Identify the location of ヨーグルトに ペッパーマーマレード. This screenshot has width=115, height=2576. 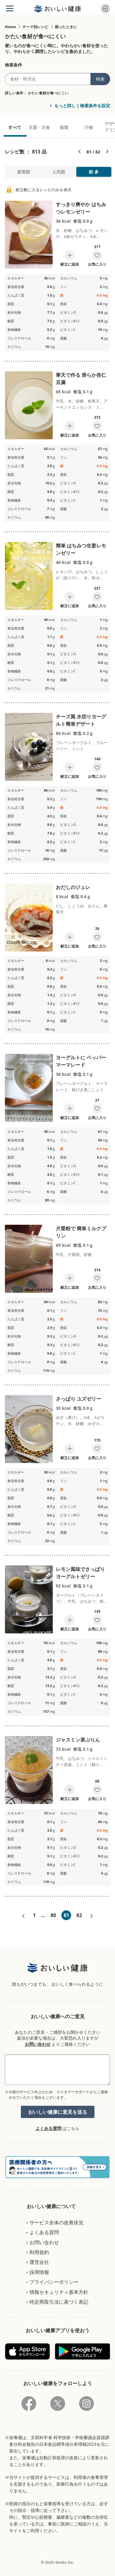
(81, 1061).